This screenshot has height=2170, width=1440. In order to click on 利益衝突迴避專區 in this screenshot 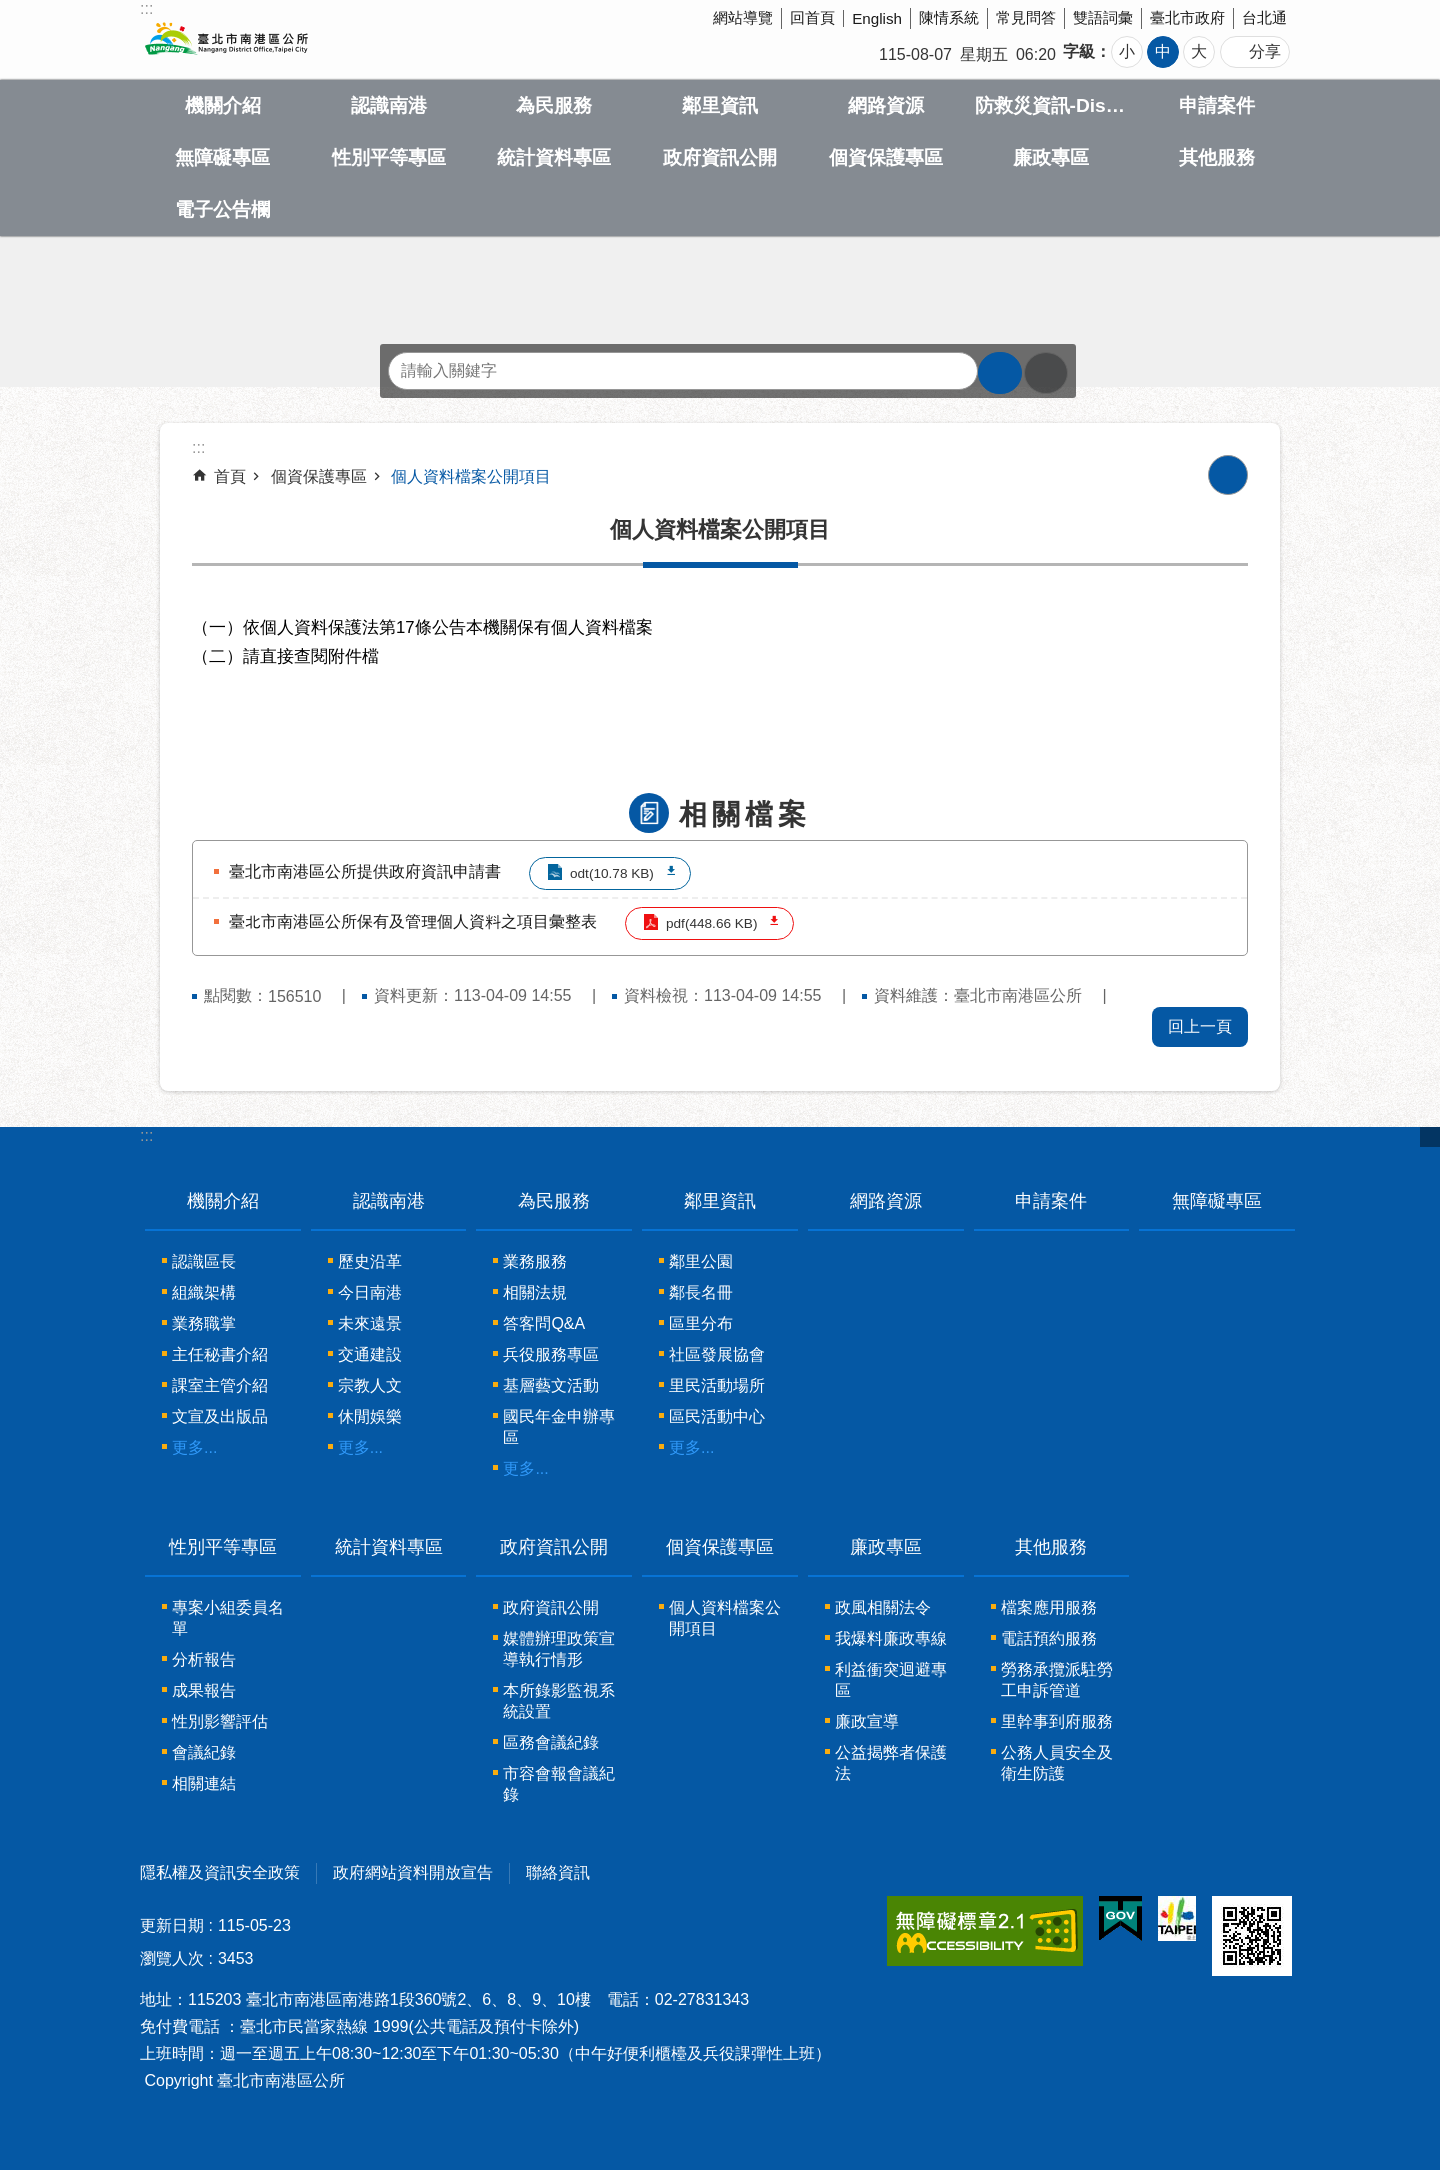, I will do `click(891, 1680)`.